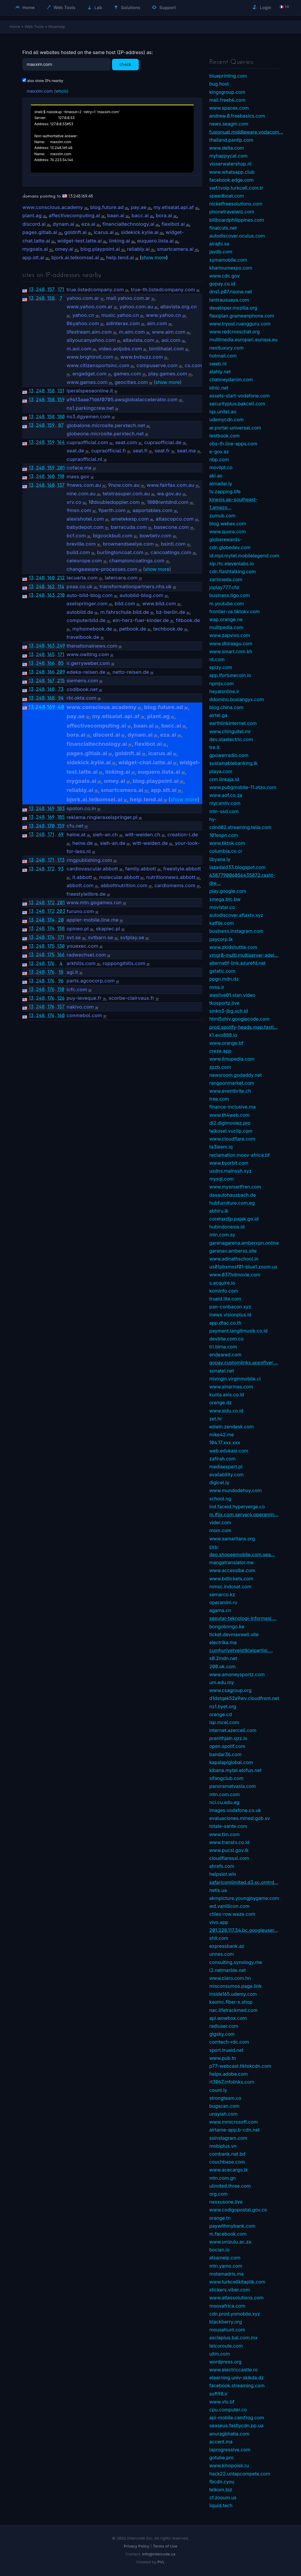  What do you see at coordinates (80, 885) in the screenshot?
I see `abbott.com` at bounding box center [80, 885].